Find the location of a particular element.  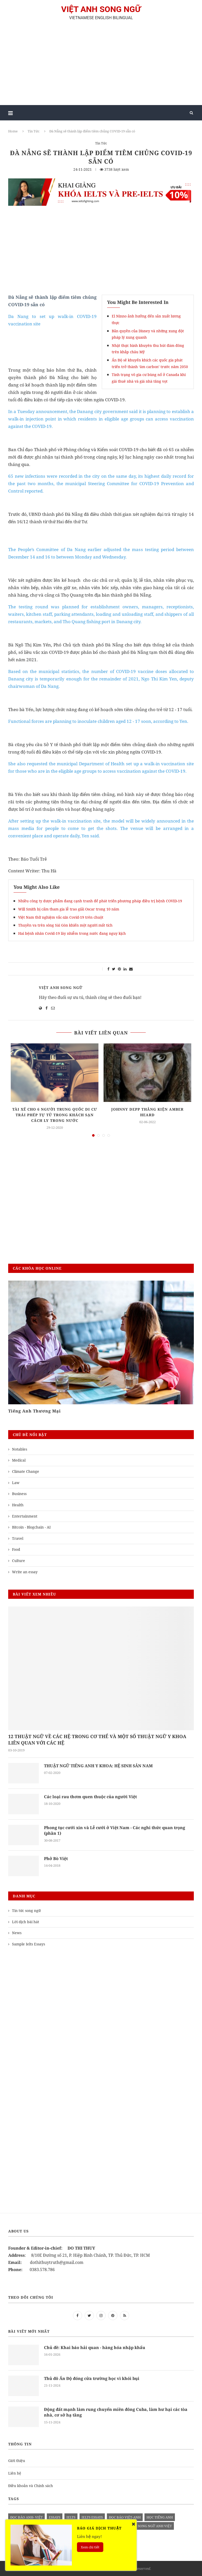

ielts essays is located at coordinates (92, 2517).